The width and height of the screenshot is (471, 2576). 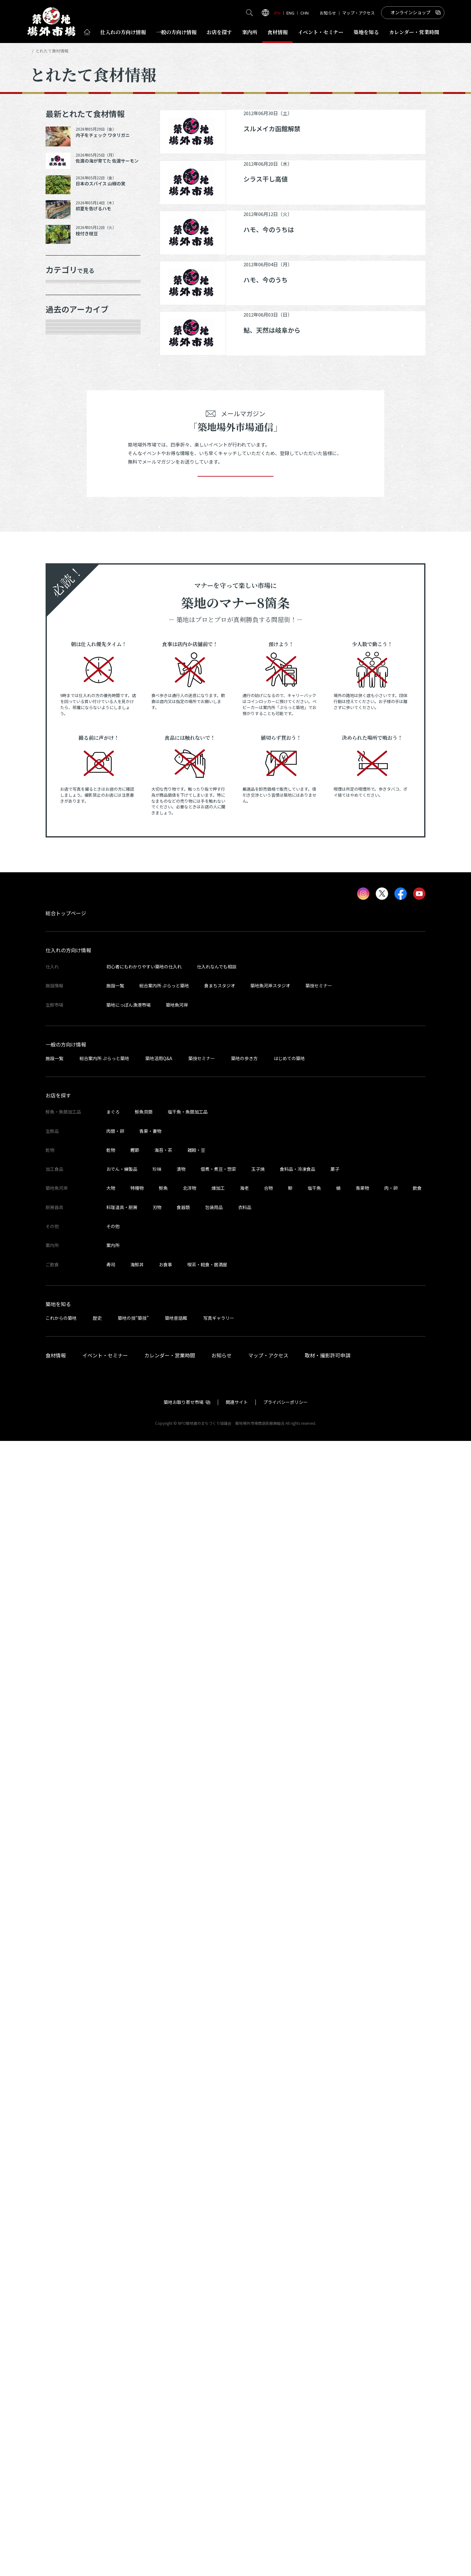 I want to click on 2025年1月, so click(x=65, y=839).